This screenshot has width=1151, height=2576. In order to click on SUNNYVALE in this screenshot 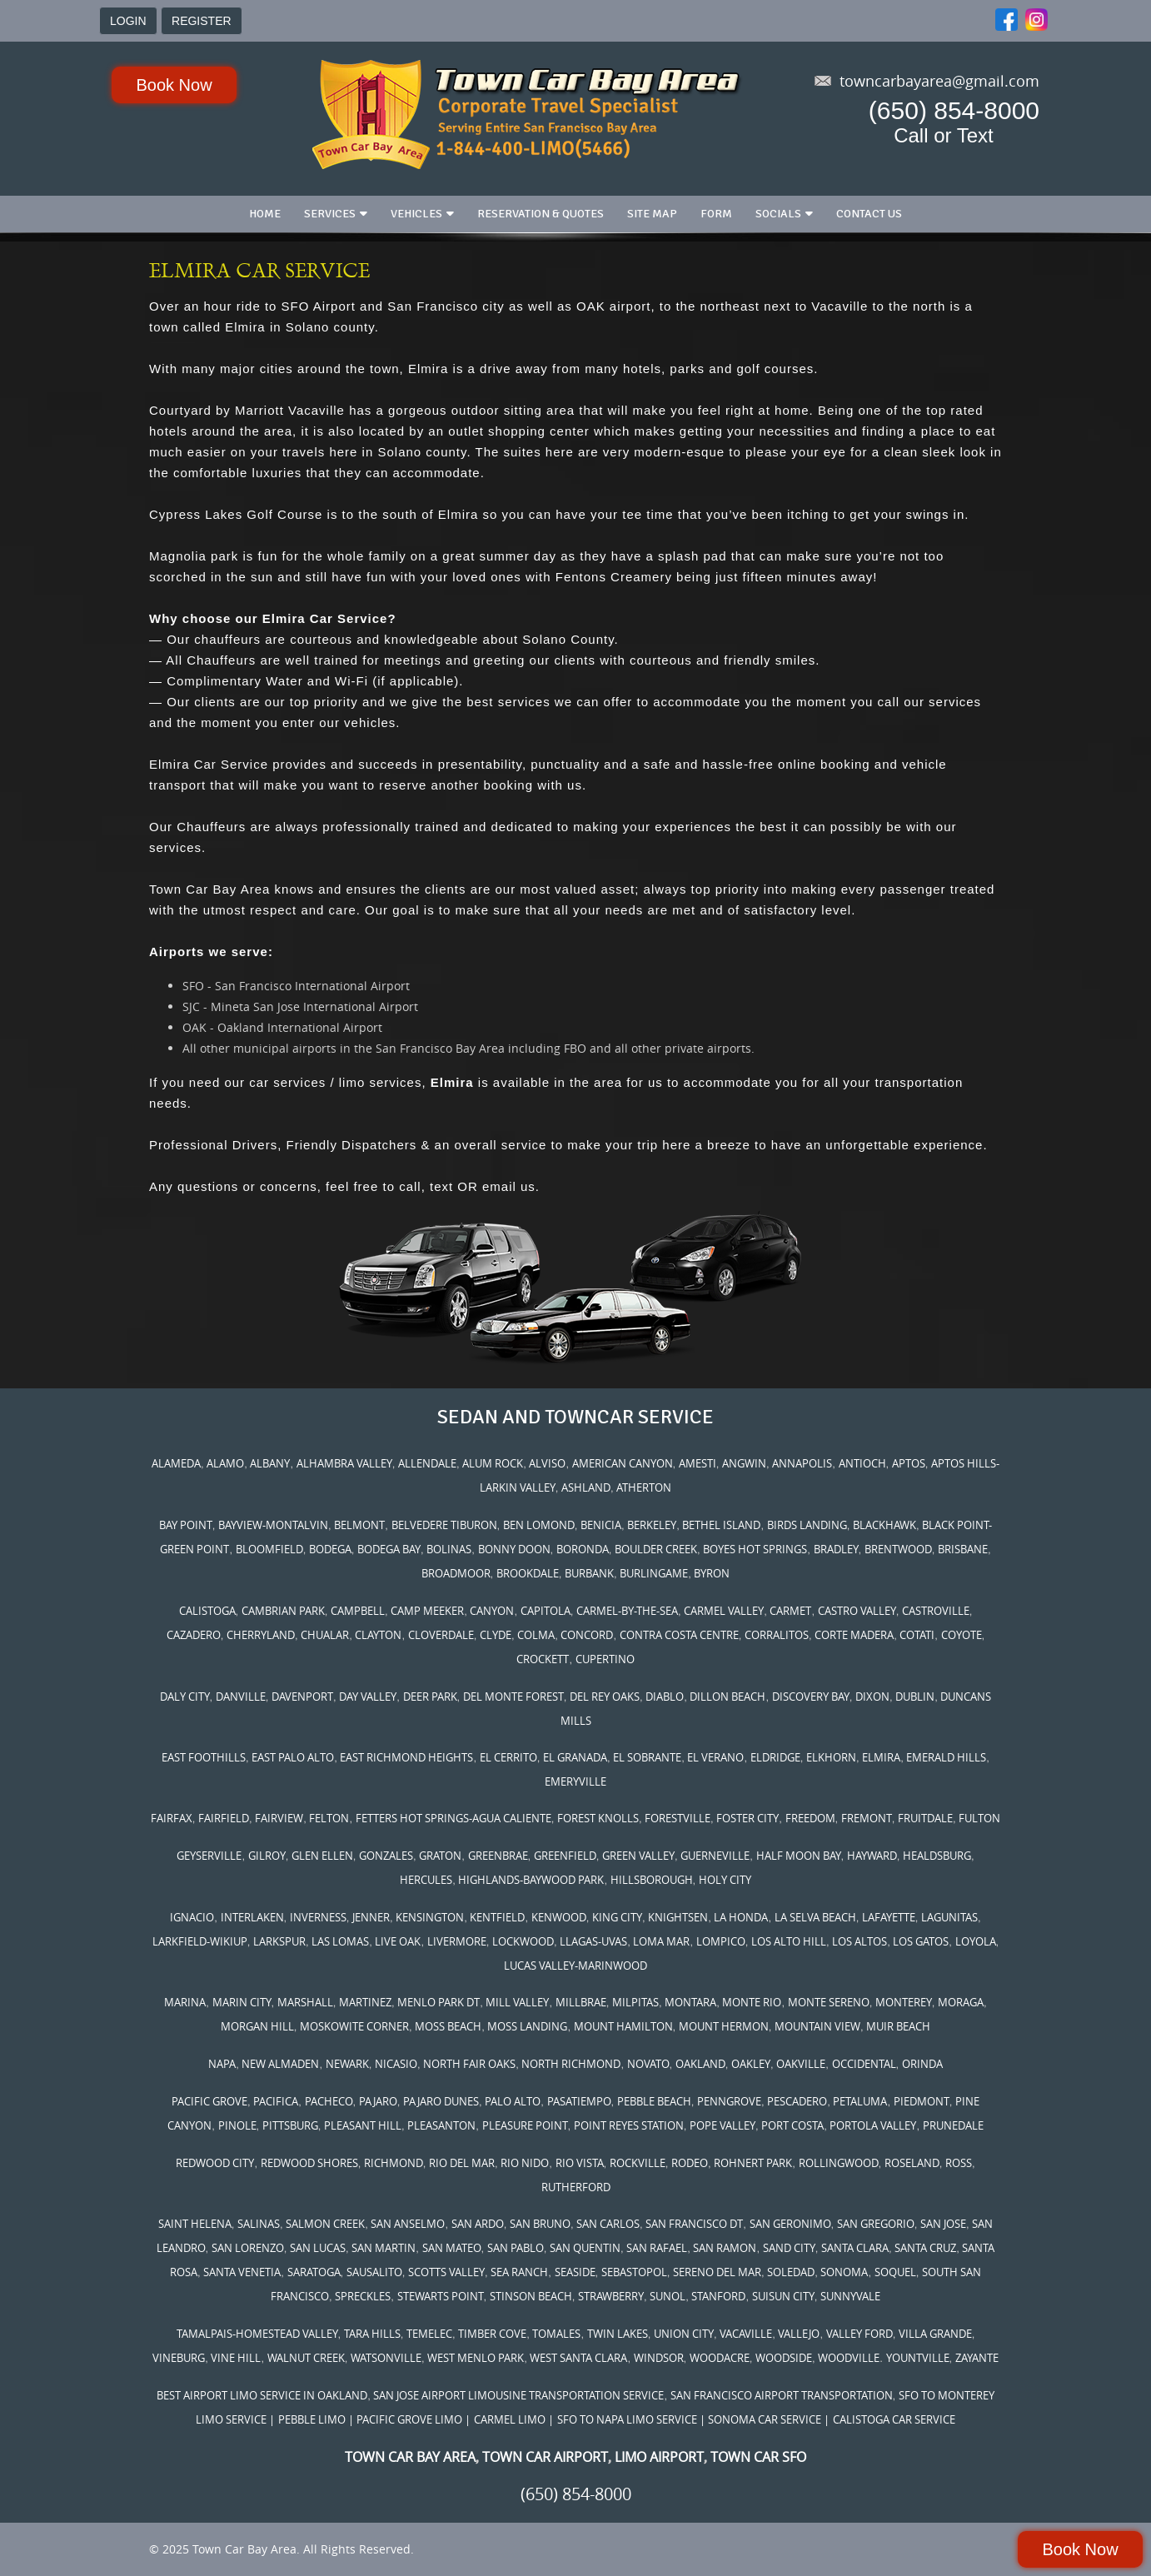, I will do `click(850, 2296)`.